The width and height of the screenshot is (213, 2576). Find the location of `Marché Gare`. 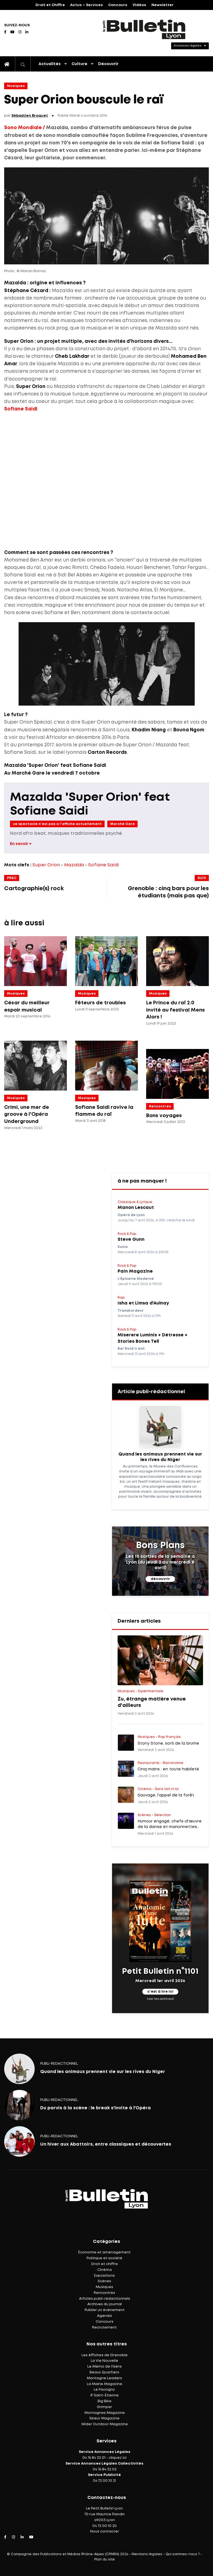

Marché Gare is located at coordinates (122, 824).